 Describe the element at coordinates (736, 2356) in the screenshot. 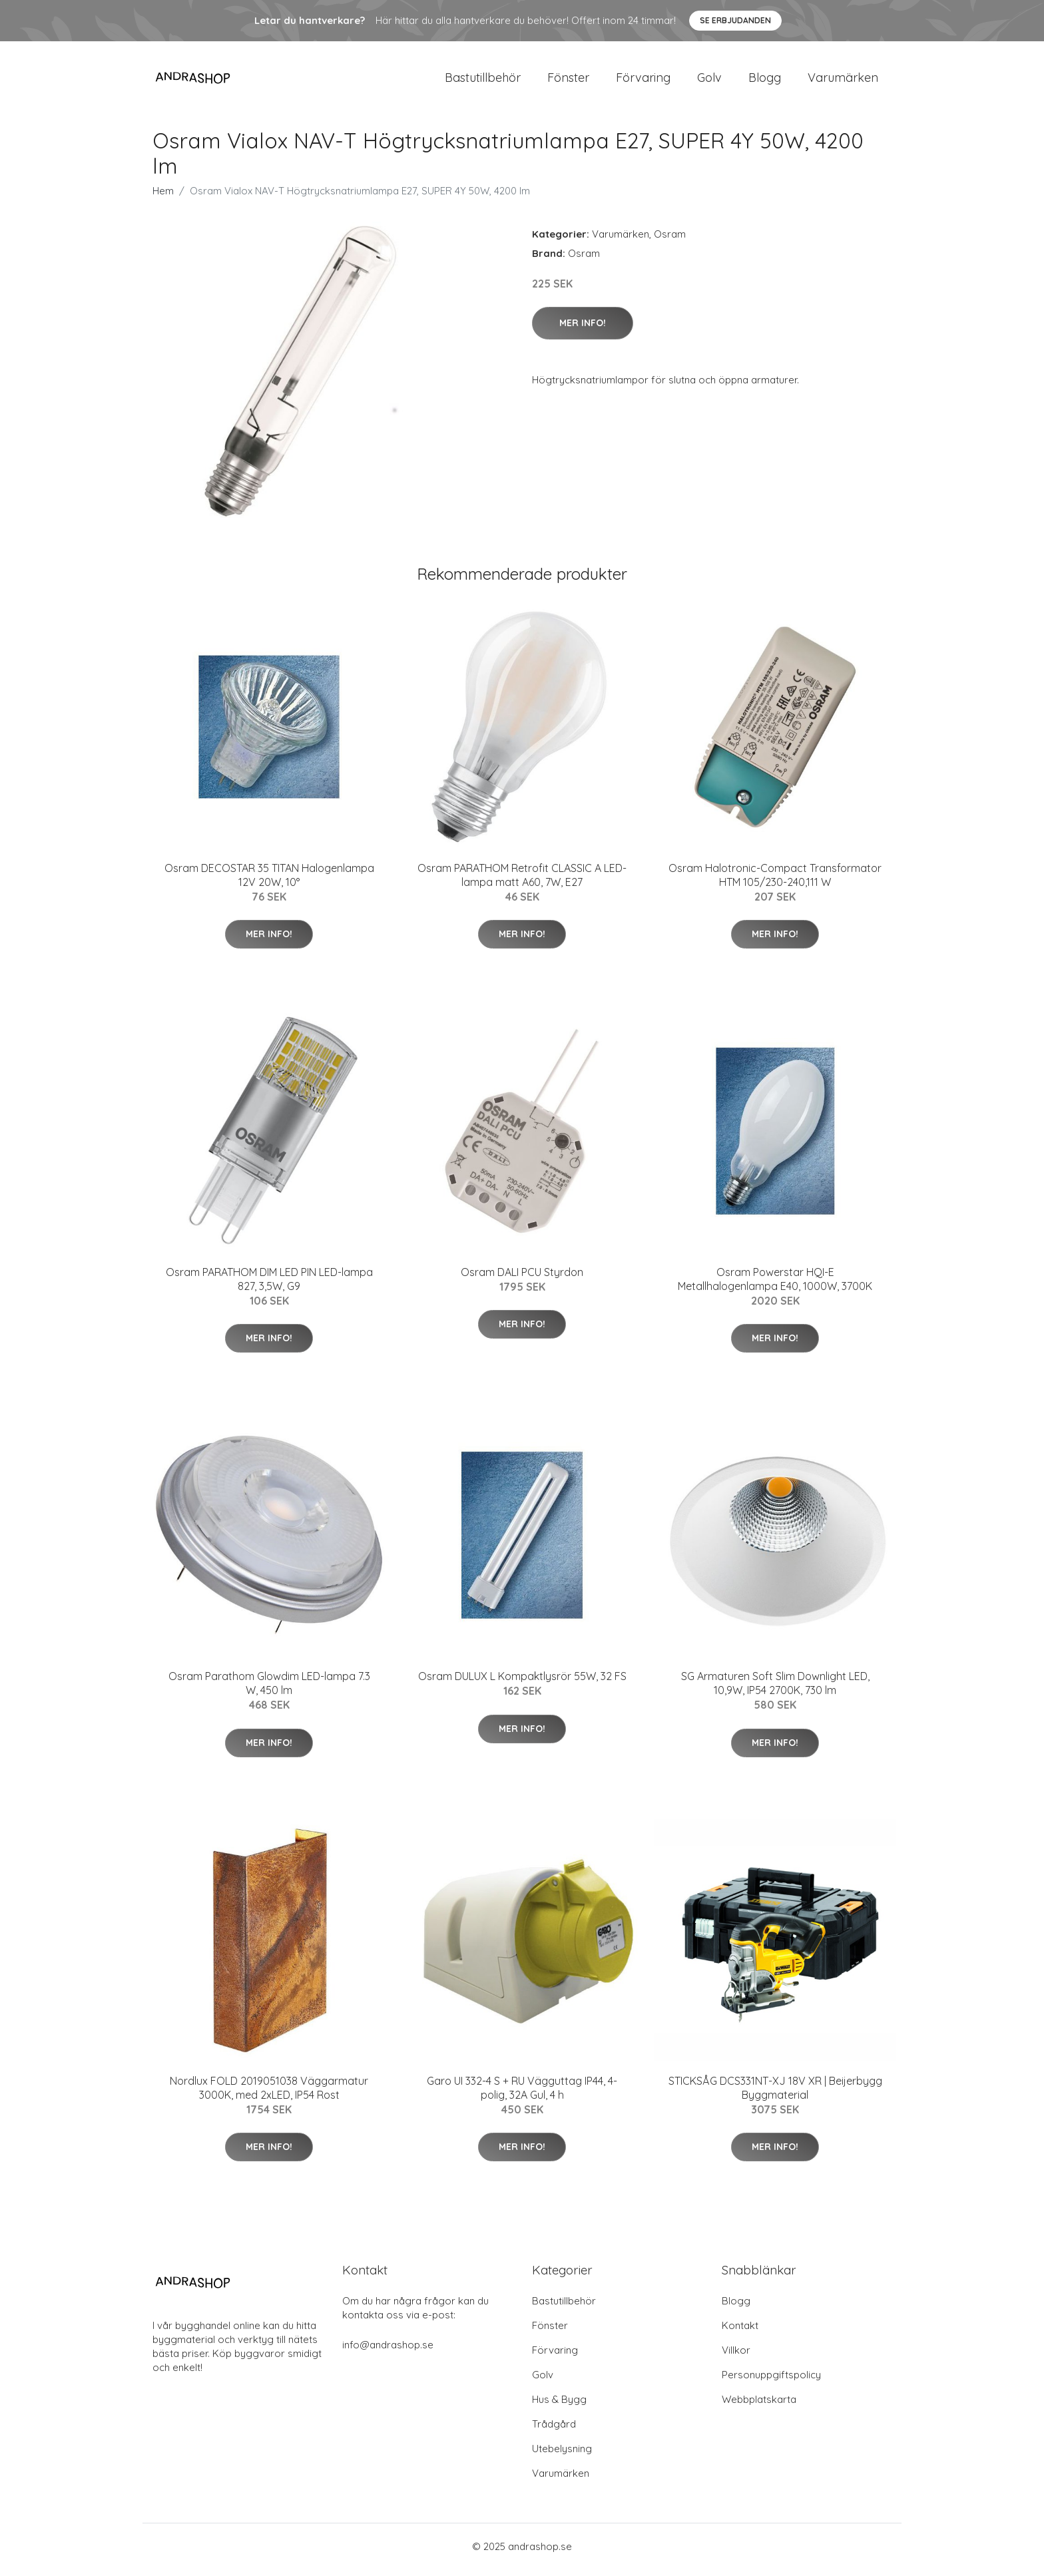

I see `Villkor` at that location.